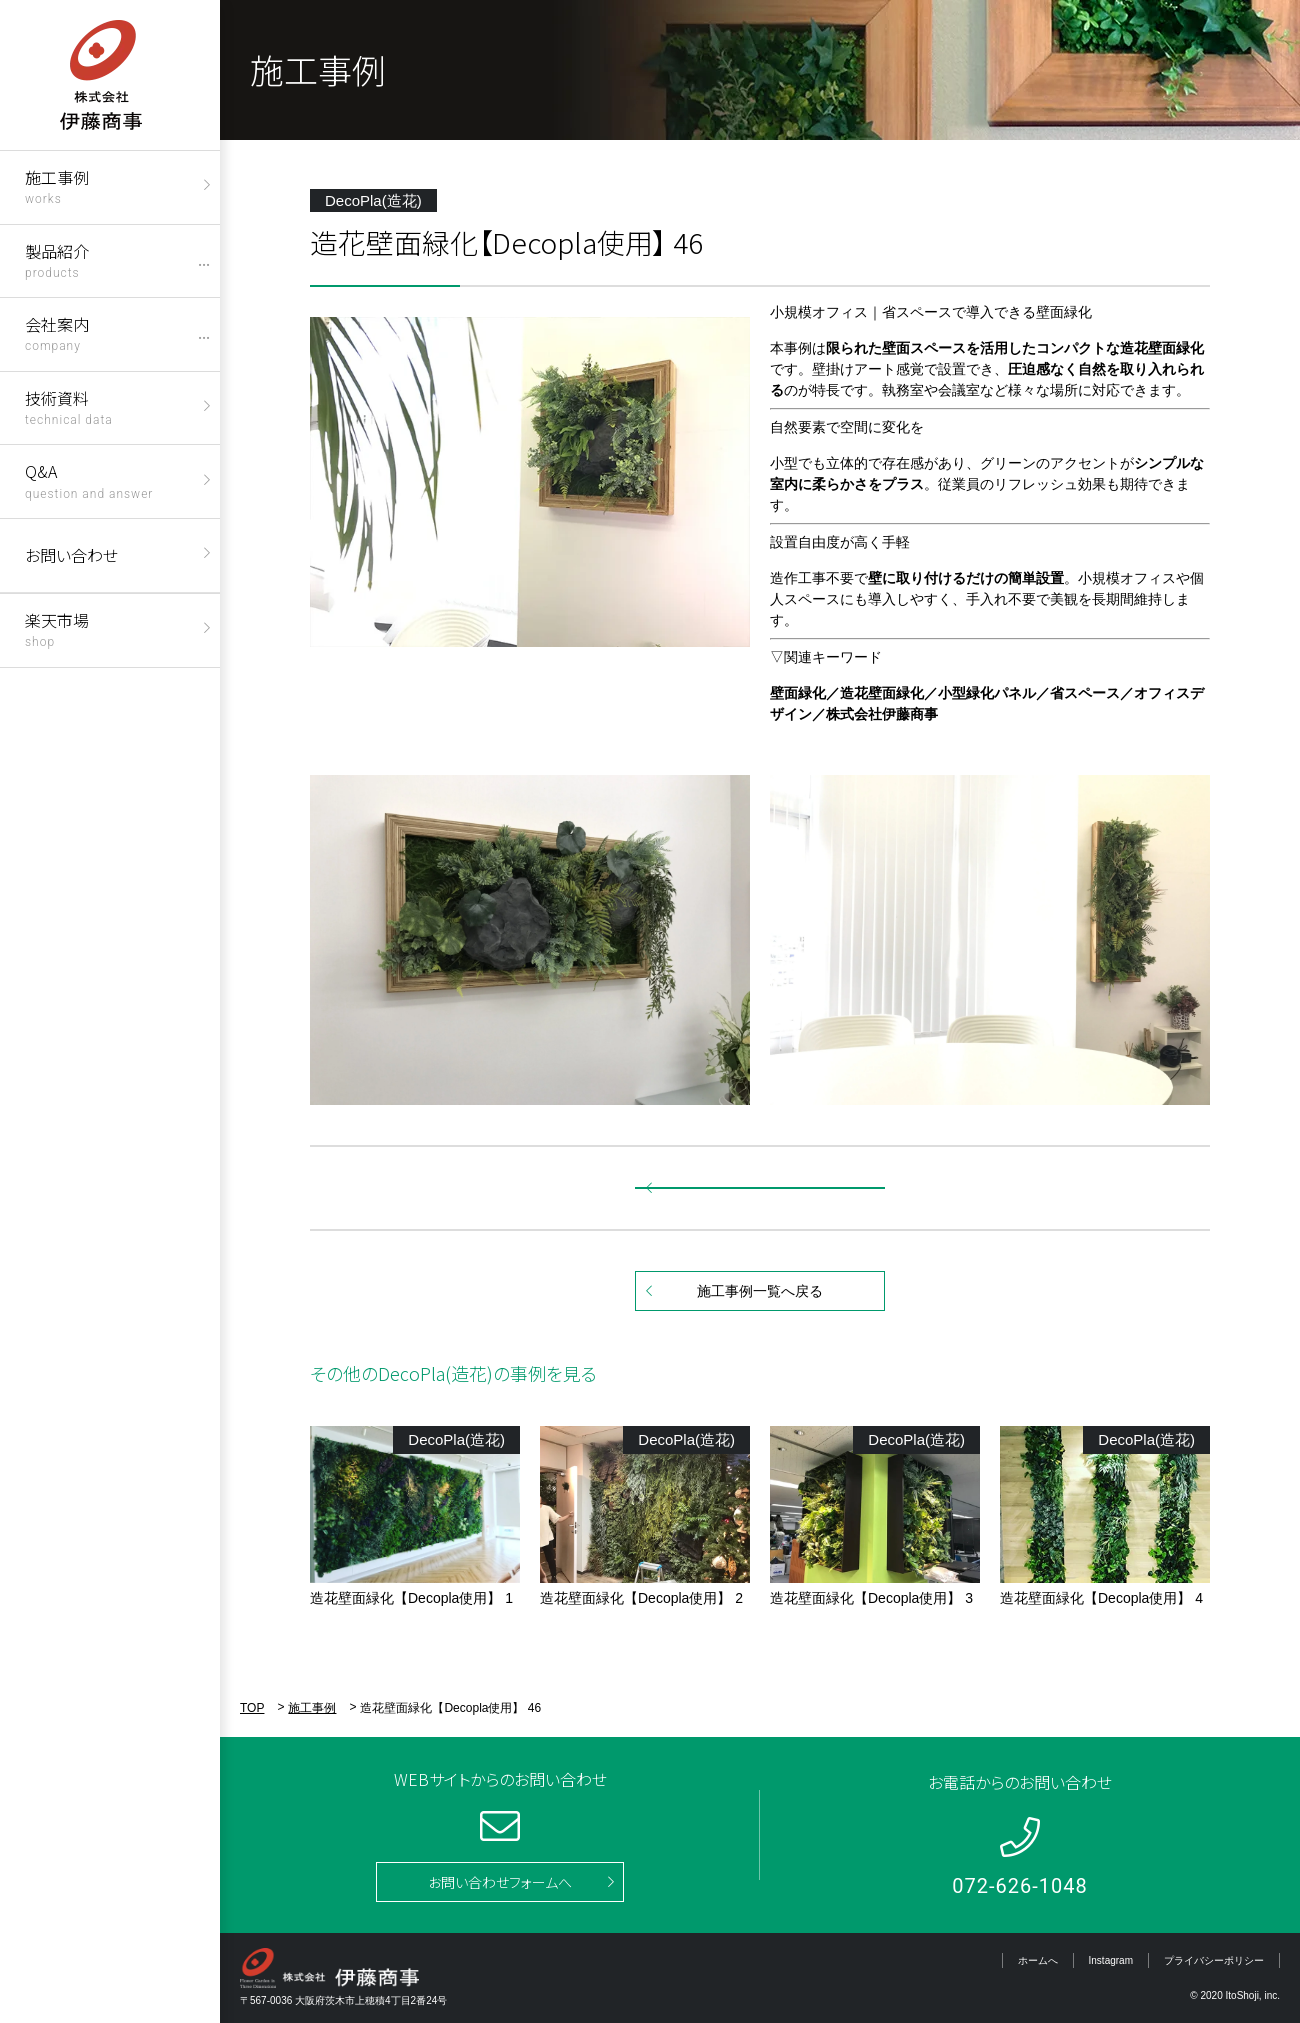 Image resolution: width=1300 pixels, height=2023 pixels. Describe the element at coordinates (500, 1882) in the screenshot. I see `お問い合わせフォームへ` at that location.